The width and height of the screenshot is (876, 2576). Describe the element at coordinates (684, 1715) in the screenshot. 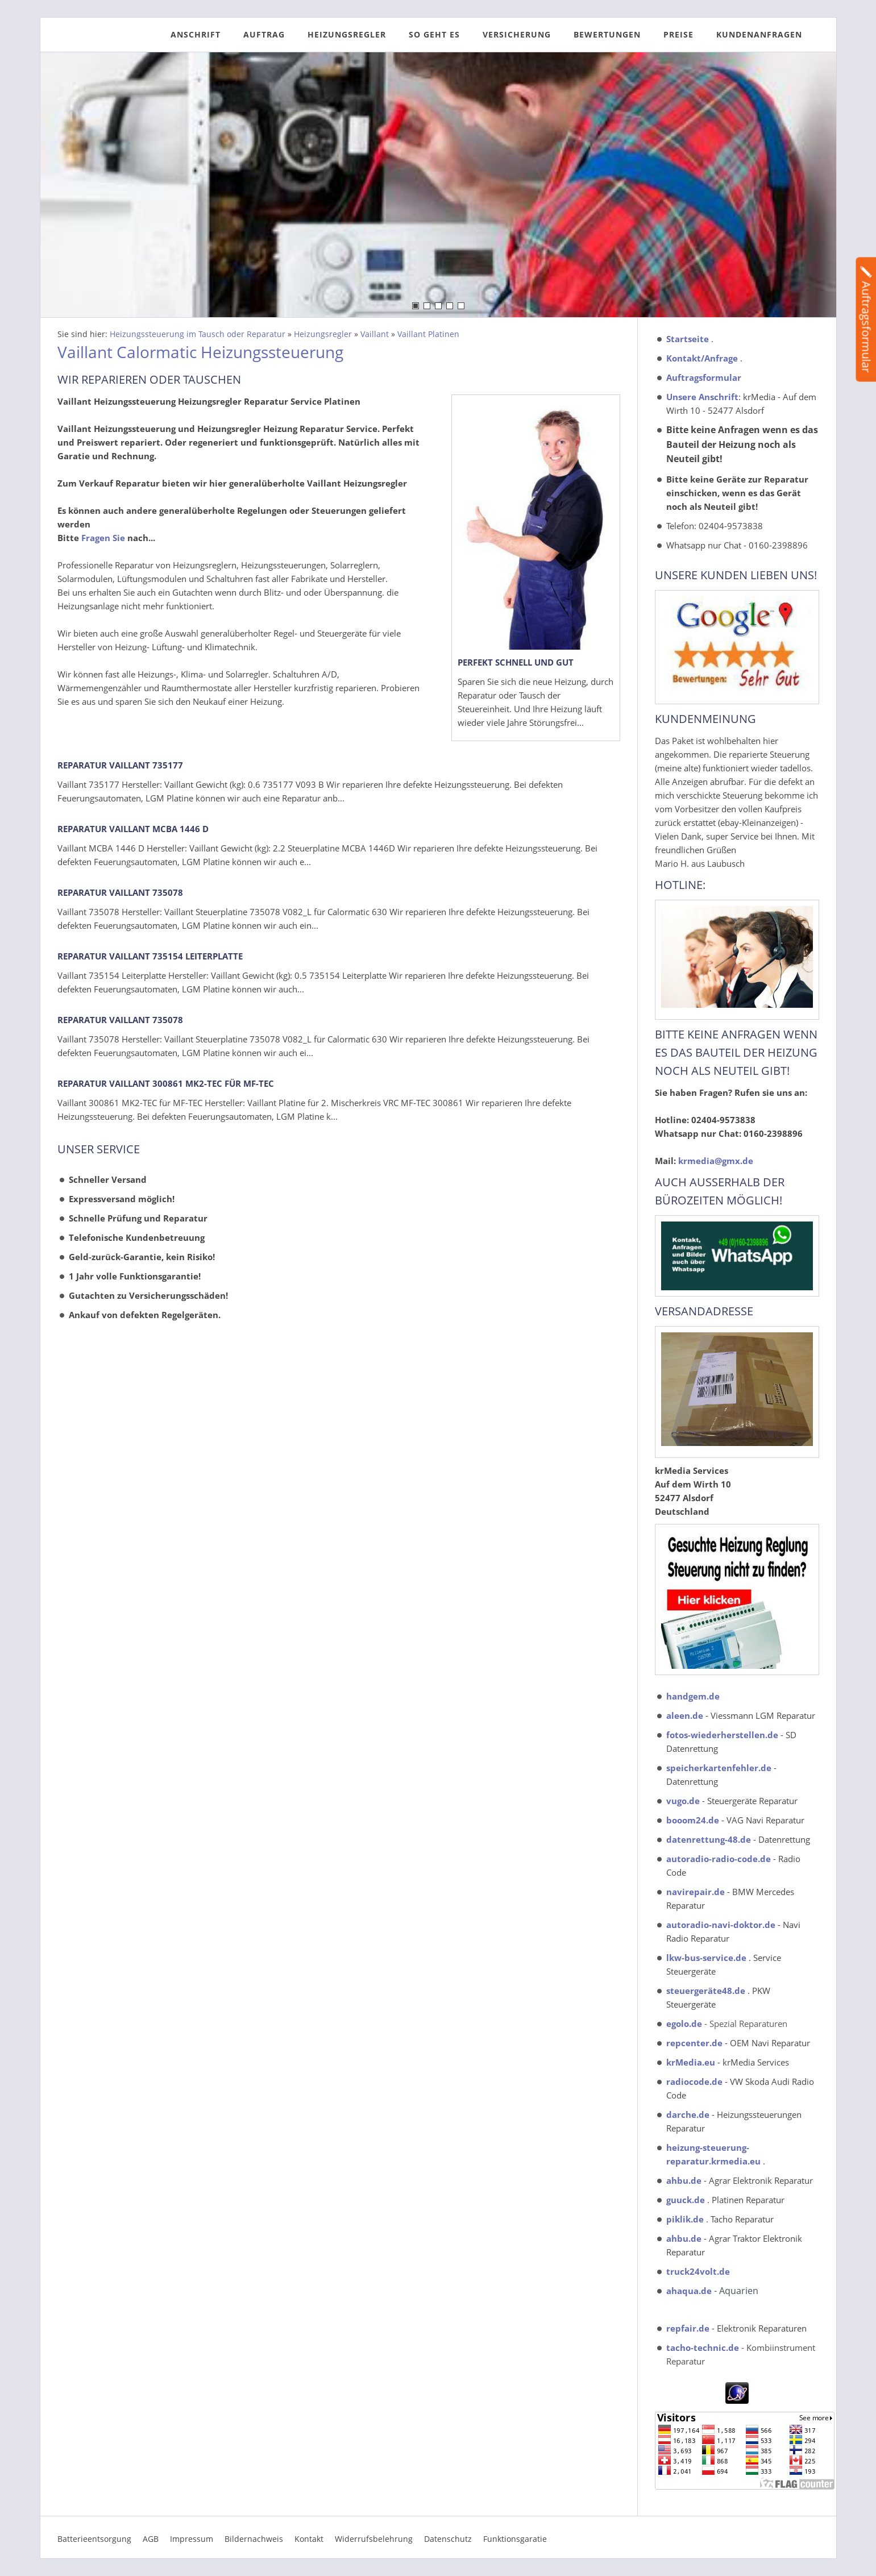

I see `aleen.de` at that location.